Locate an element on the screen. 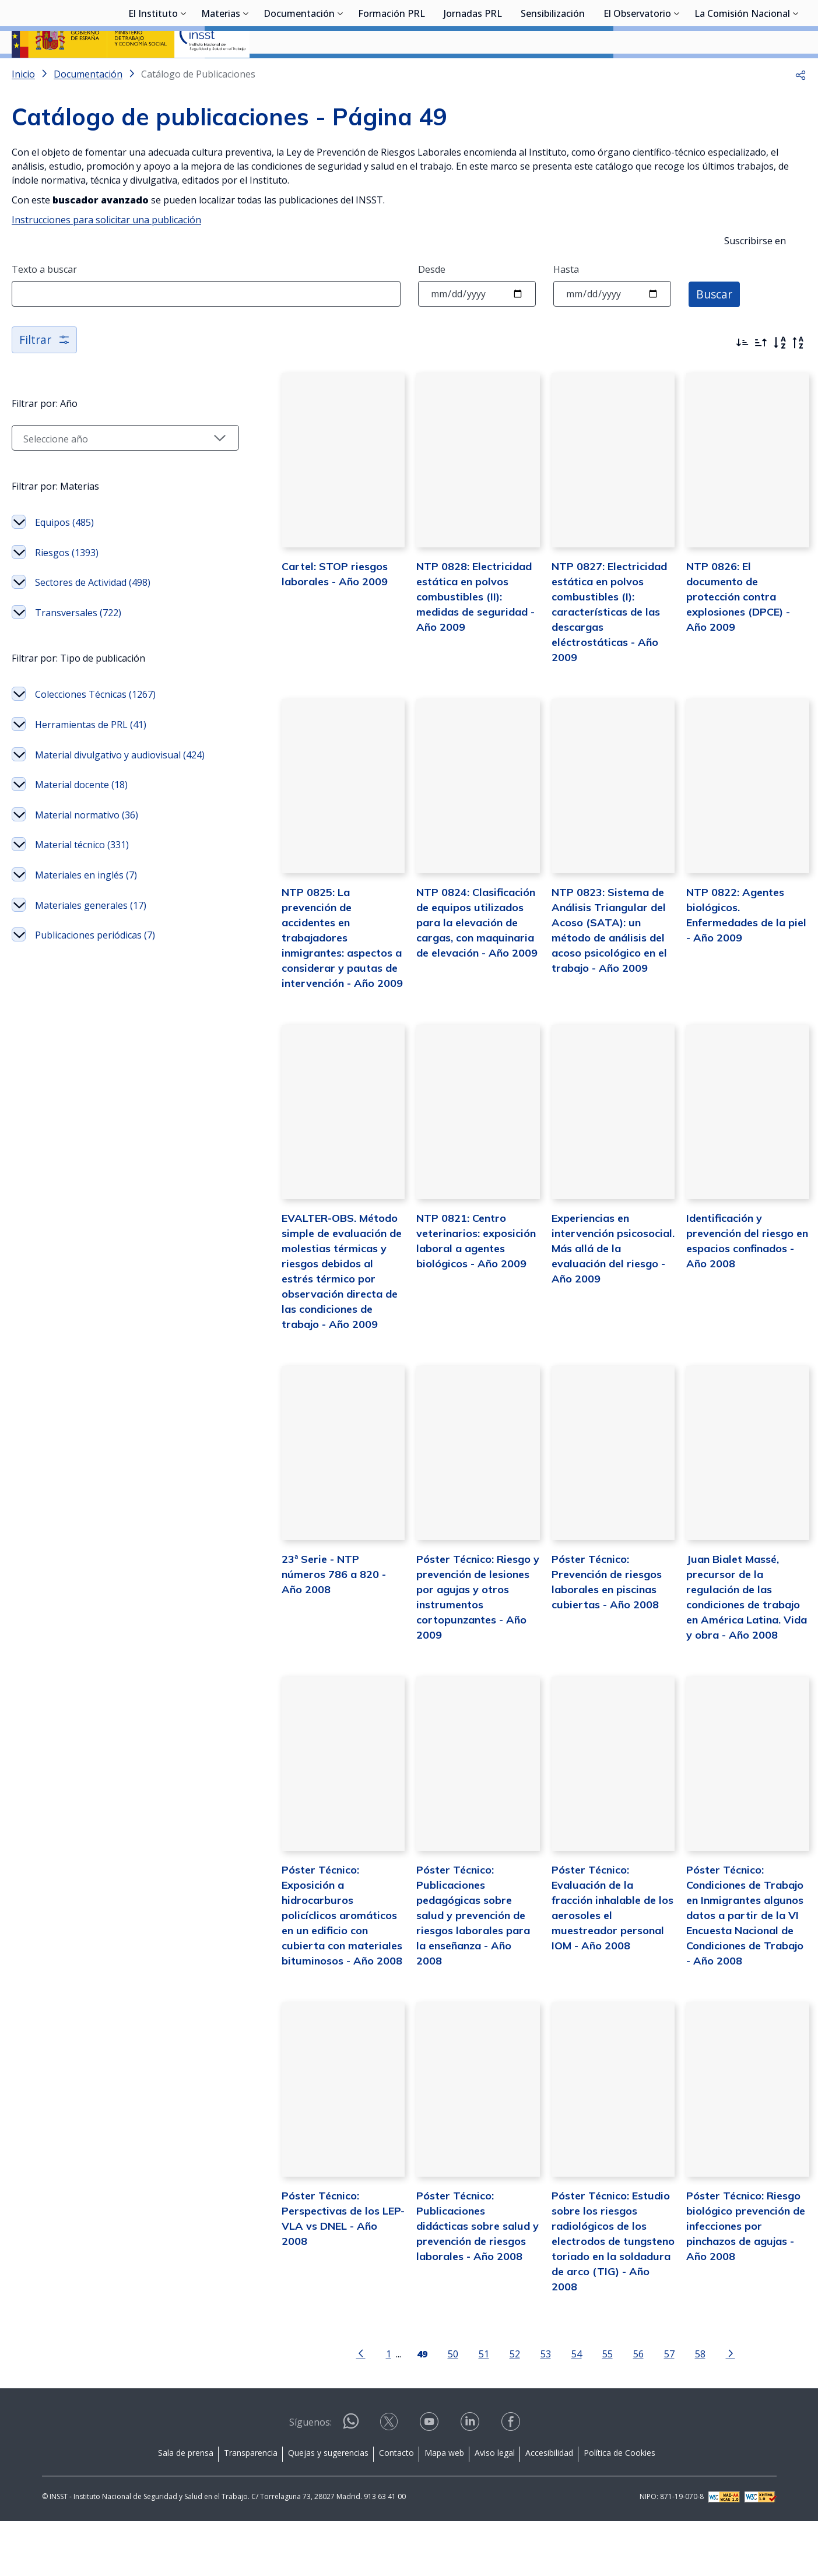 The width and height of the screenshot is (818, 2576). Materiales en inglés (7) is located at coordinates (86, 921).